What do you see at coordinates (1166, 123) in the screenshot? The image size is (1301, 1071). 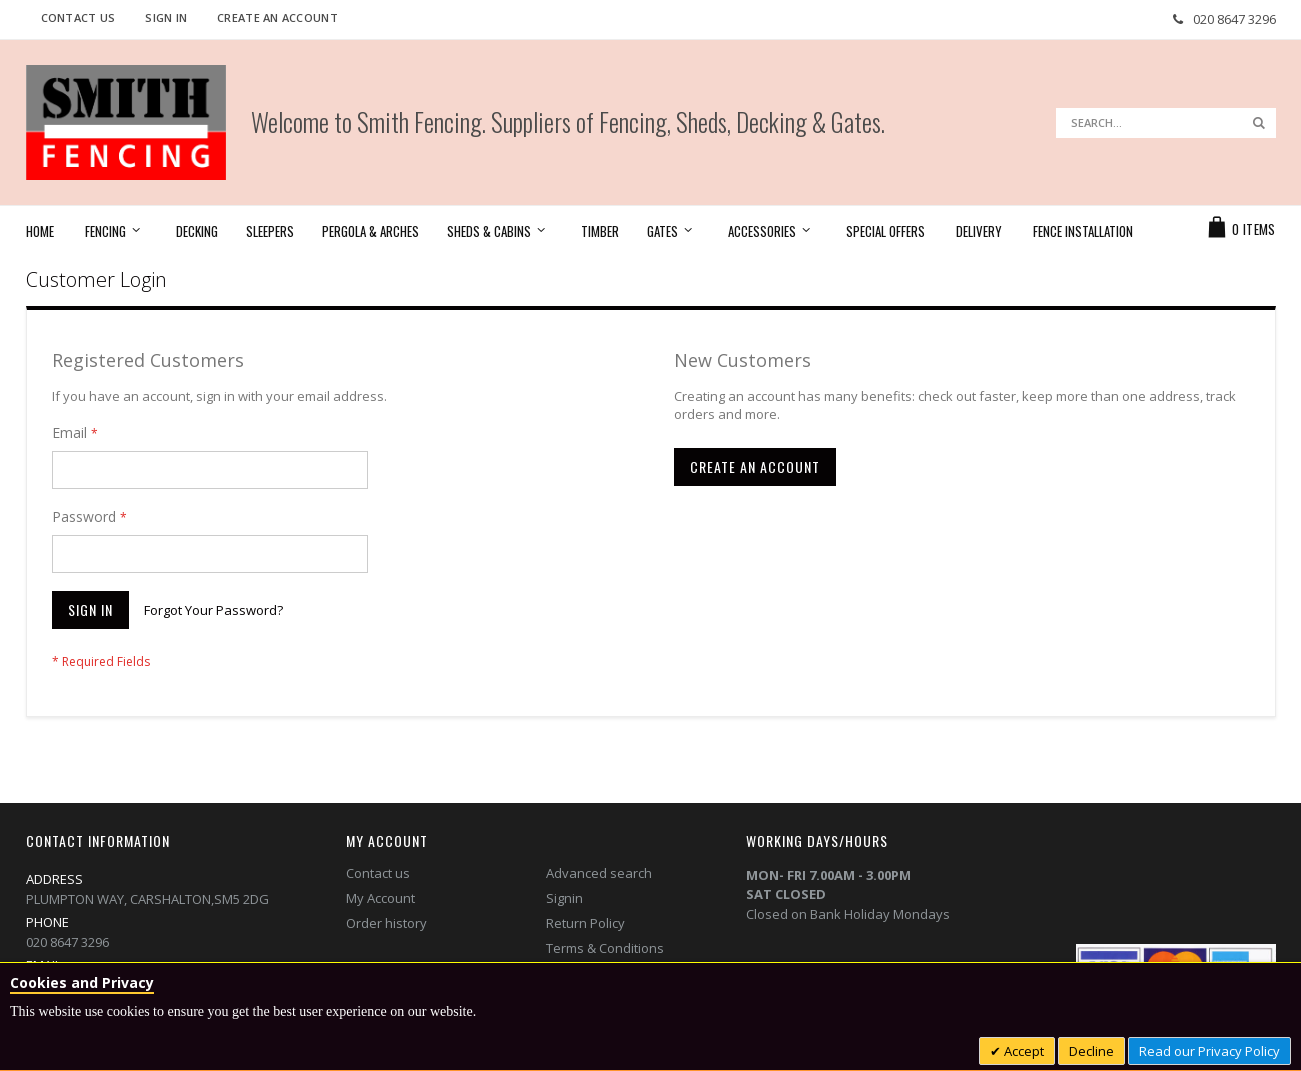 I see `[combobox]` at bounding box center [1166, 123].